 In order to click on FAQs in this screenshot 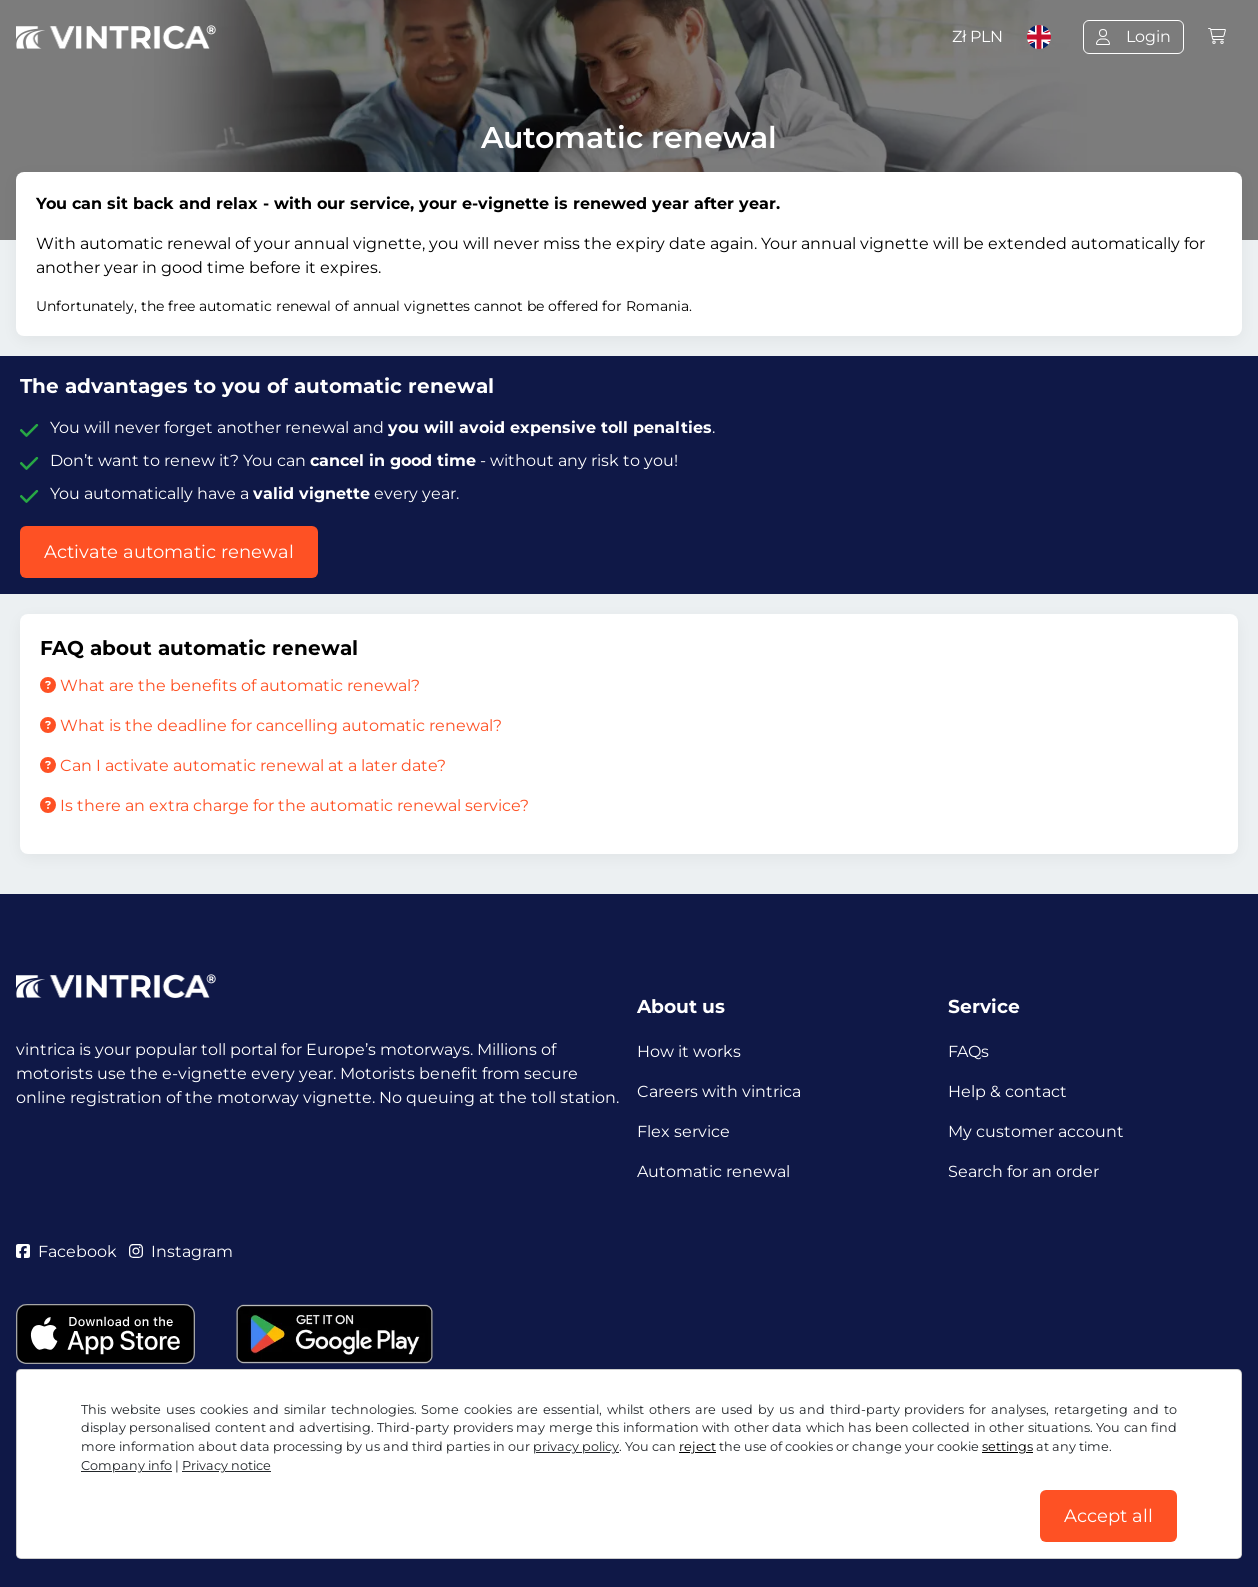, I will do `click(968, 1051)`.